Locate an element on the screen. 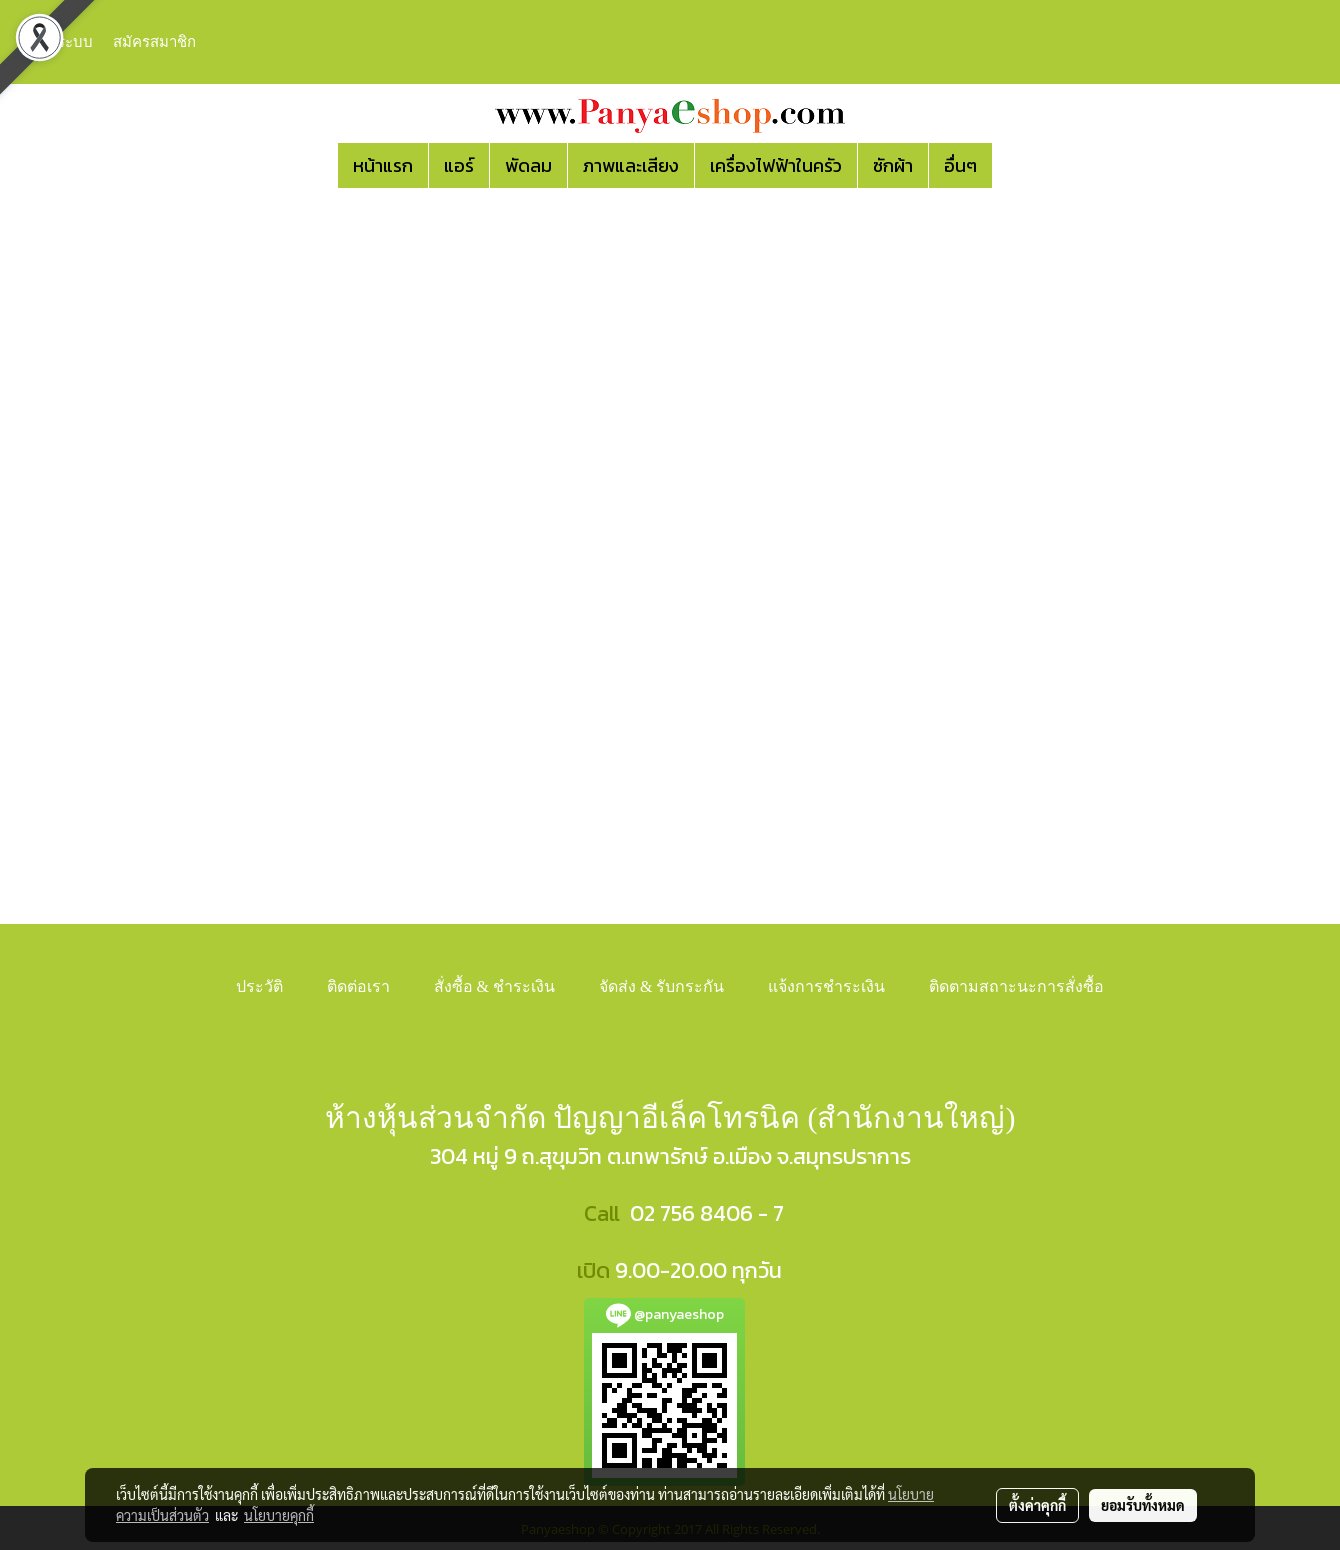  เครื่องไฟฟ้าในครัว is located at coordinates (776, 165).